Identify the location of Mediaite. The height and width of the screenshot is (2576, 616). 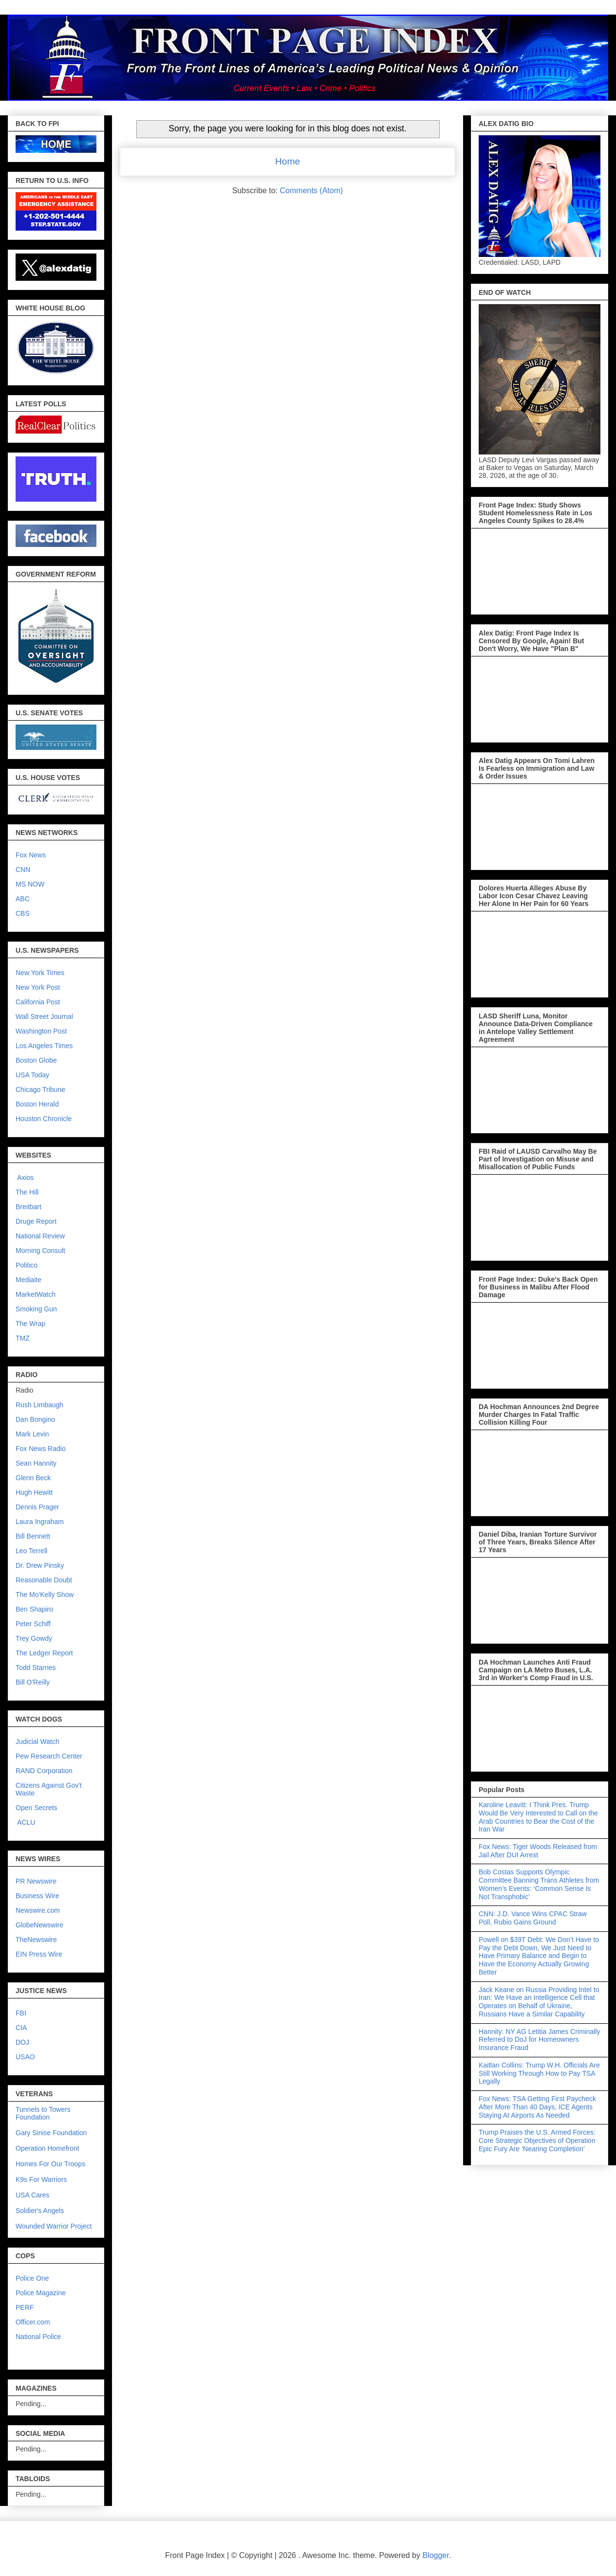
(28, 1280).